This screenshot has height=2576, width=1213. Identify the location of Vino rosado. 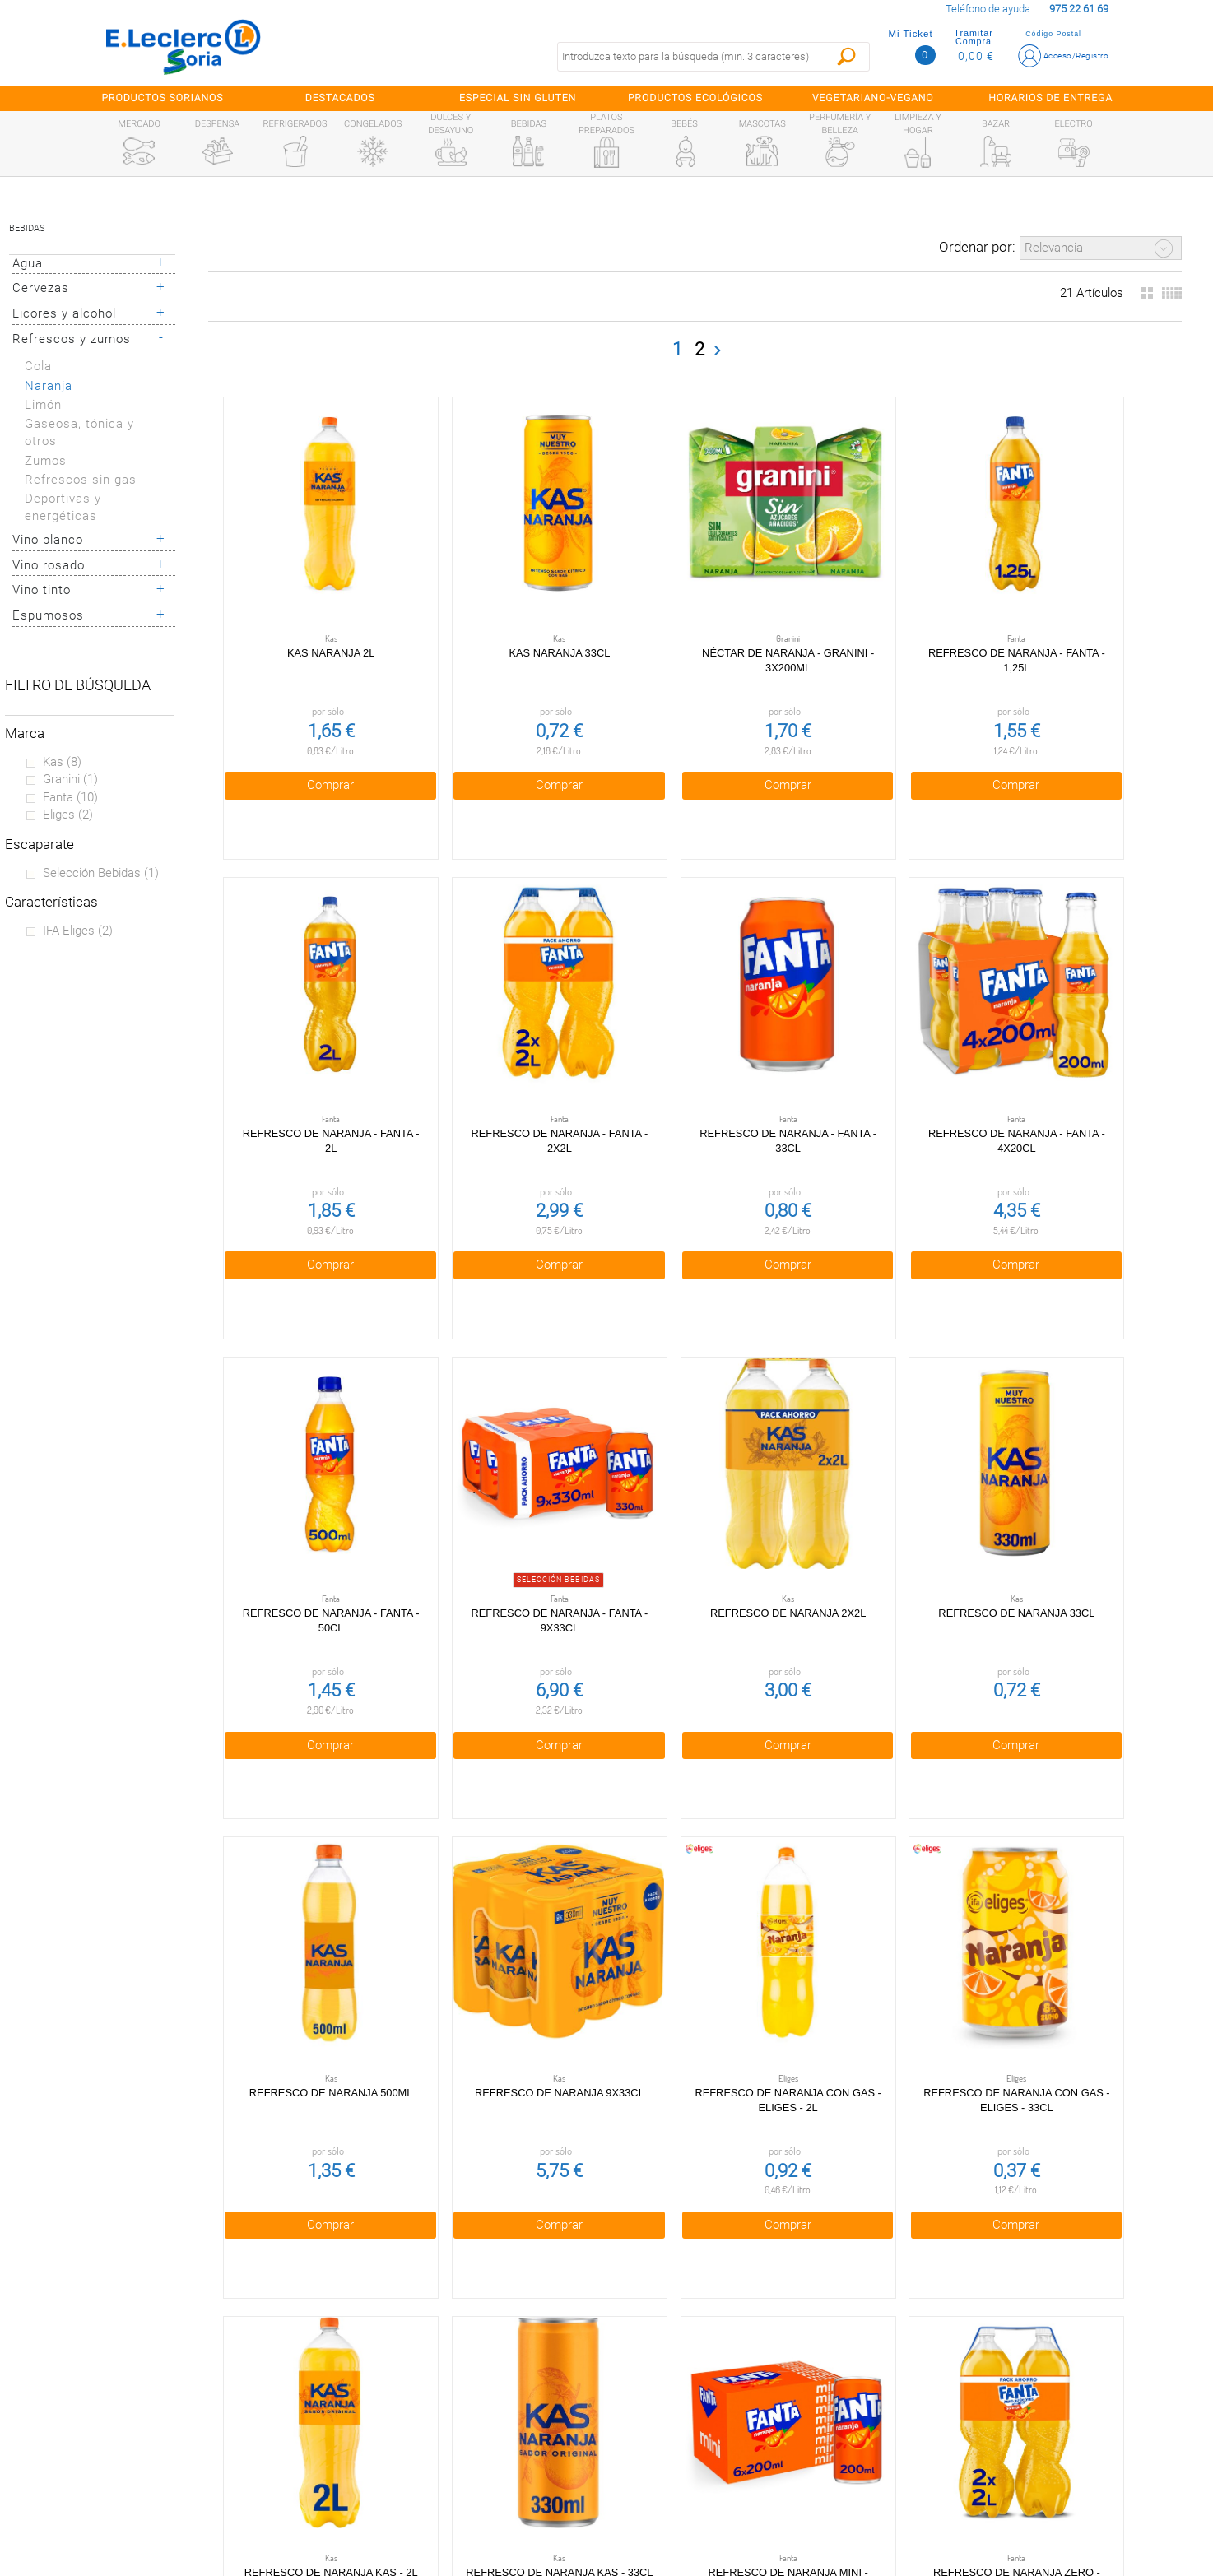
(48, 565).